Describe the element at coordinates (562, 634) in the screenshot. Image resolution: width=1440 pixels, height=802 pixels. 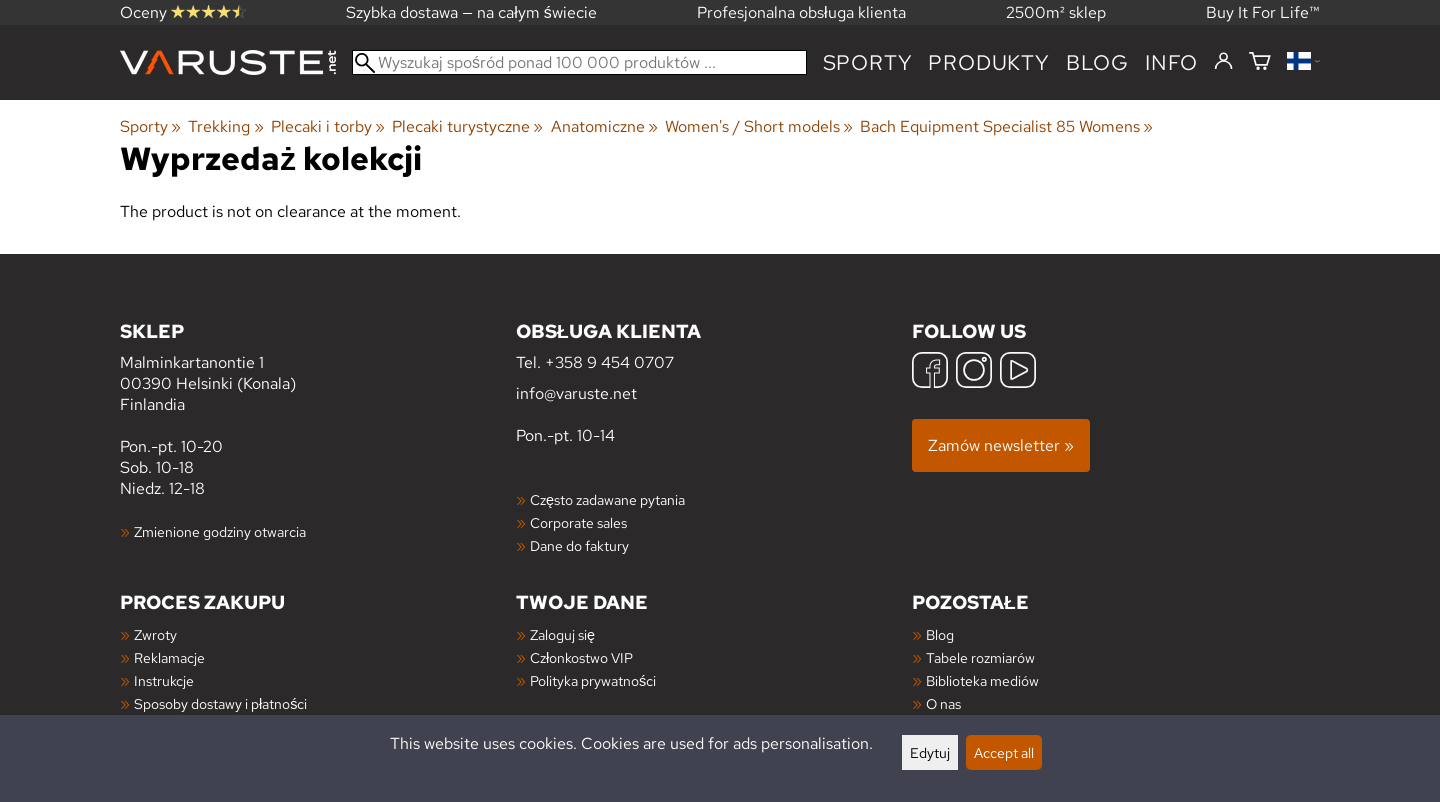
I see `Zaloguj się` at that location.